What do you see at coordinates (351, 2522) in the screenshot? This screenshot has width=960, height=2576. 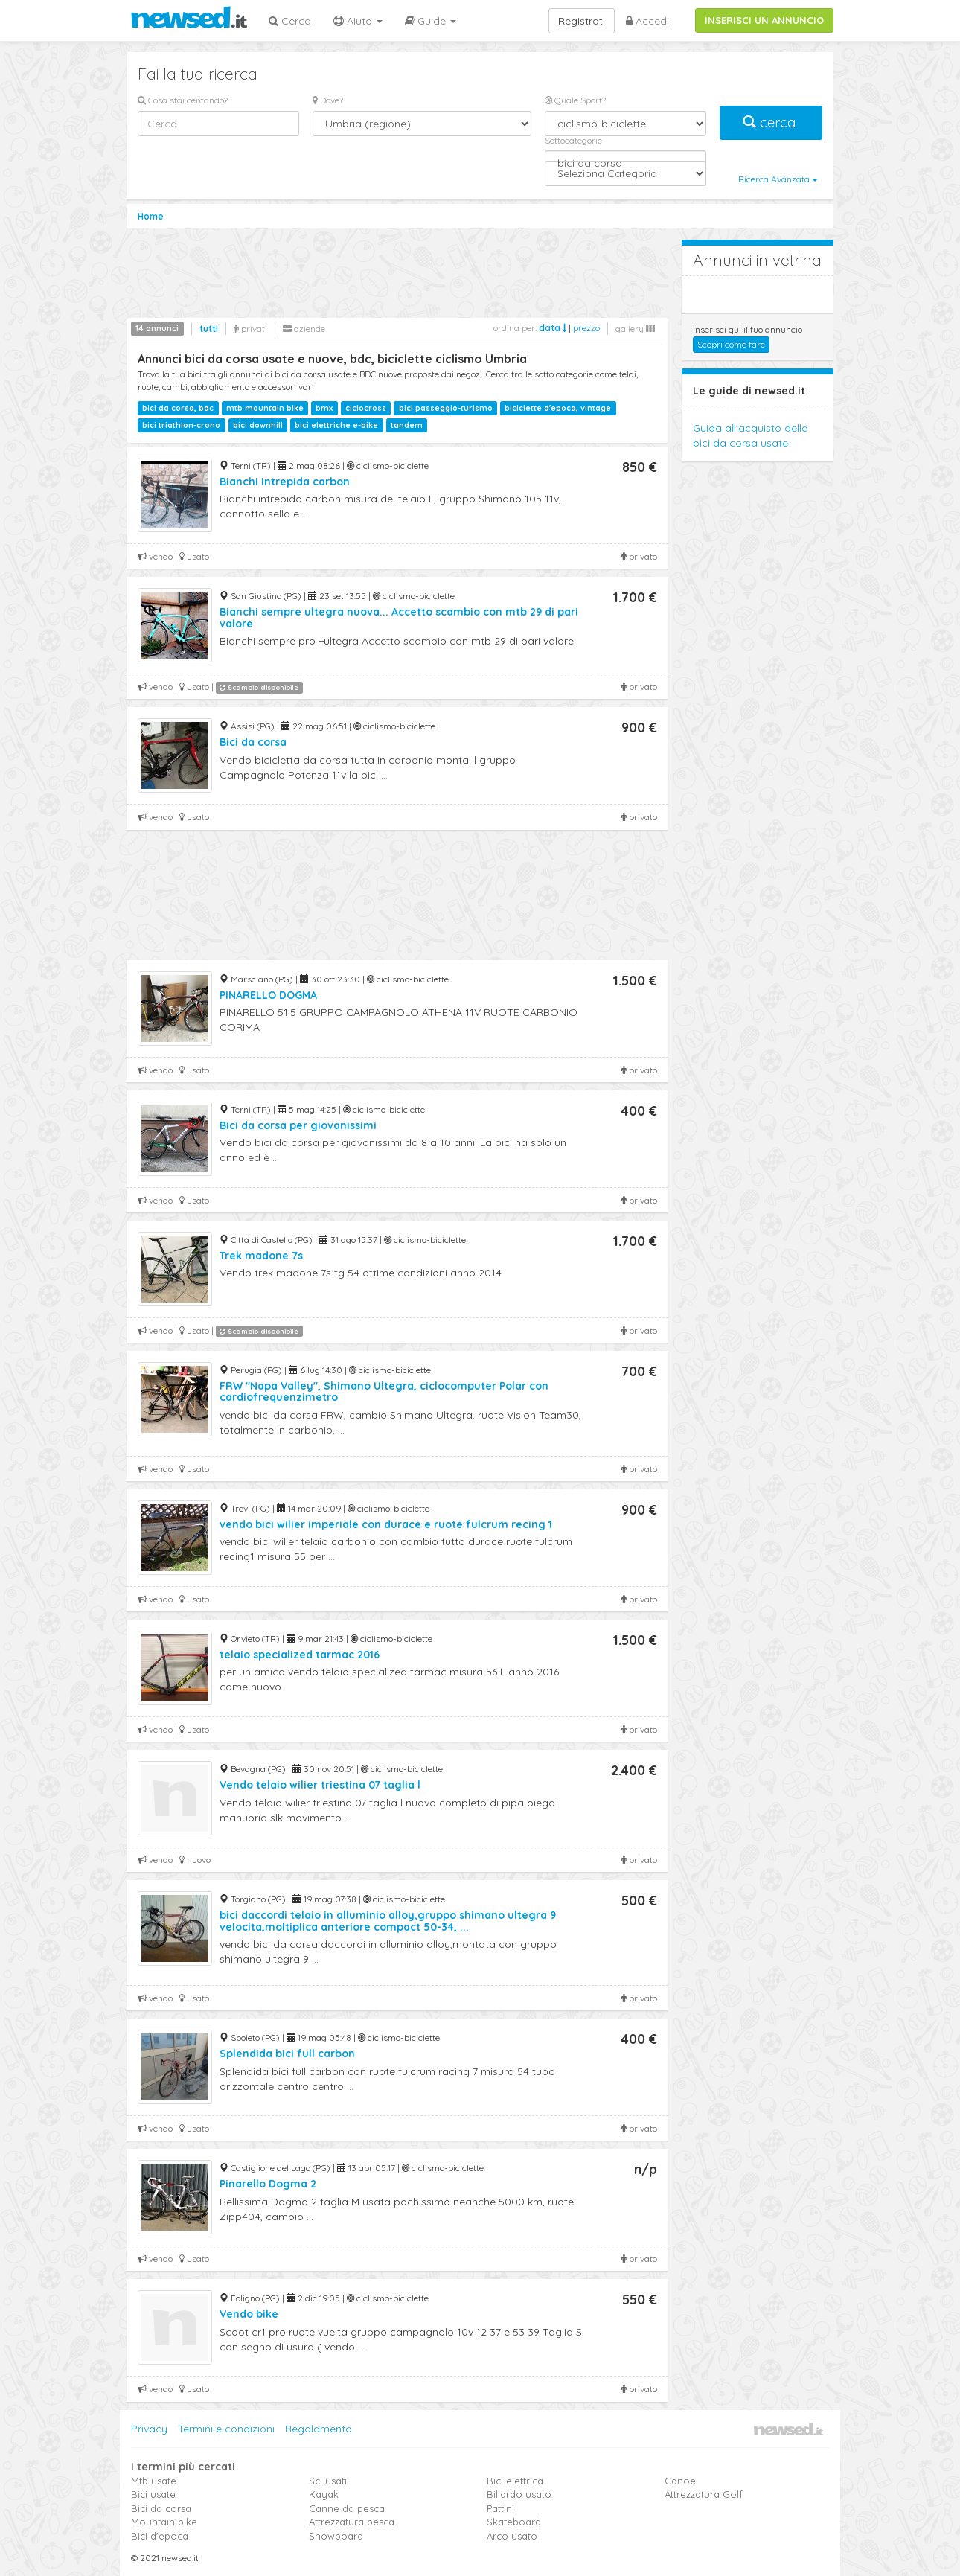 I see `Attrezzatura pesca` at bounding box center [351, 2522].